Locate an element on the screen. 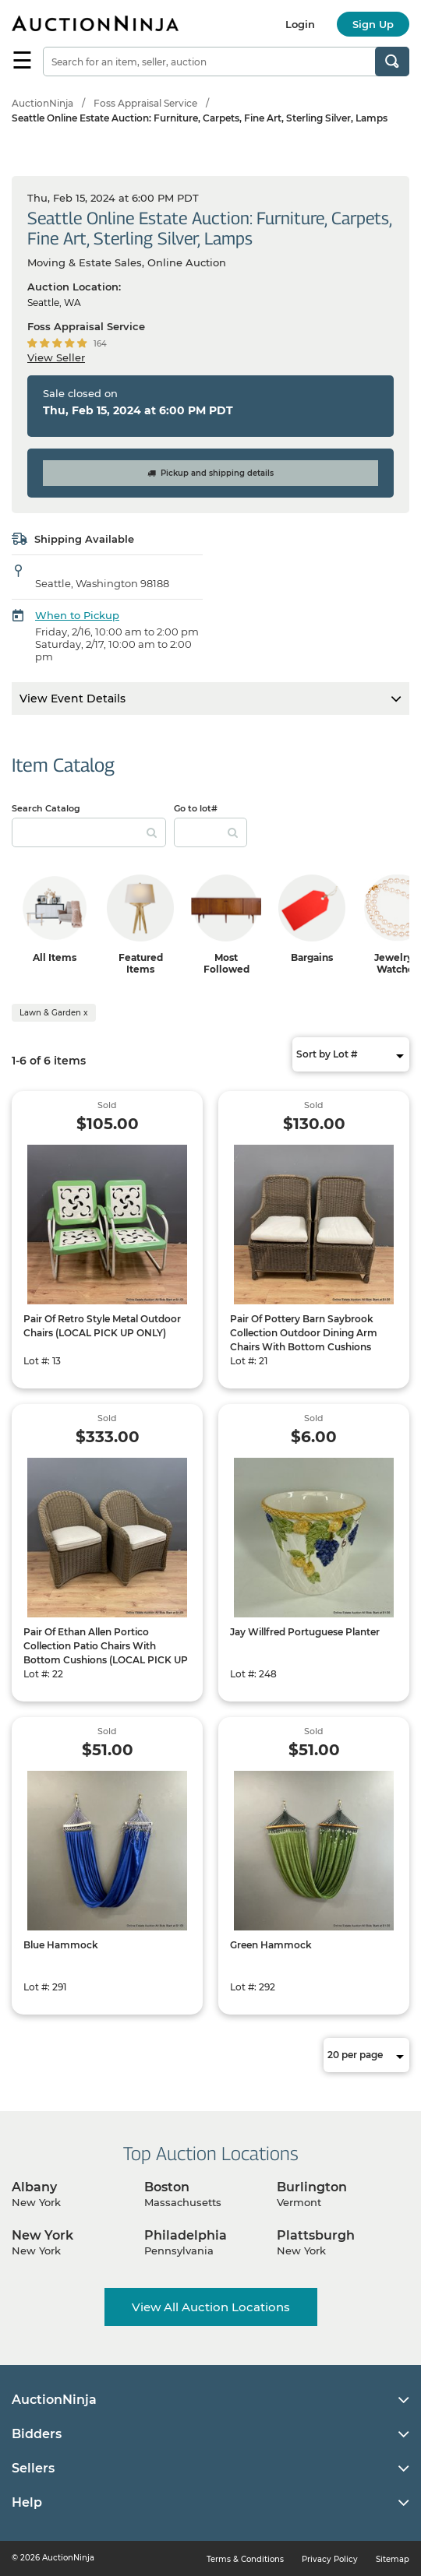 Image resolution: width=421 pixels, height=2576 pixels. View Seller is located at coordinates (56, 357).